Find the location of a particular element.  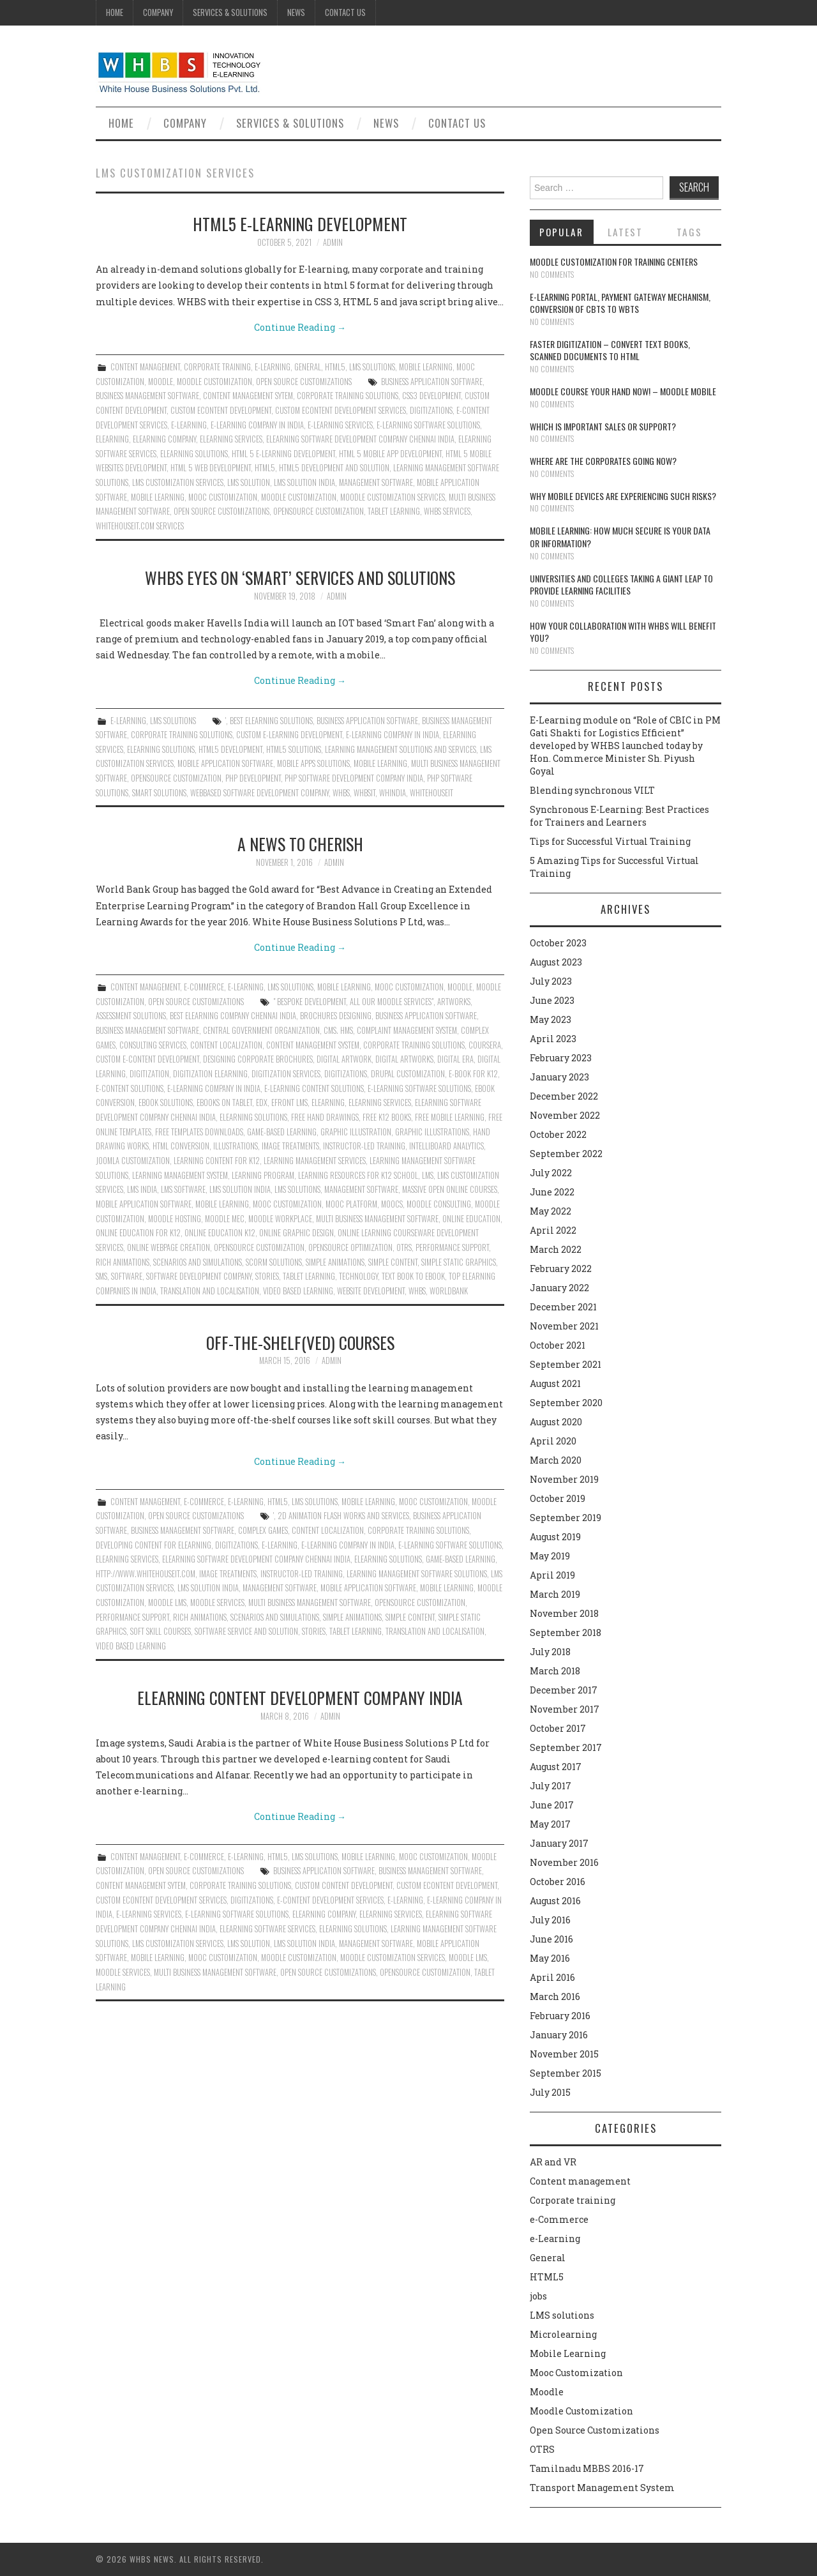

November 2016 is located at coordinates (564, 1862).